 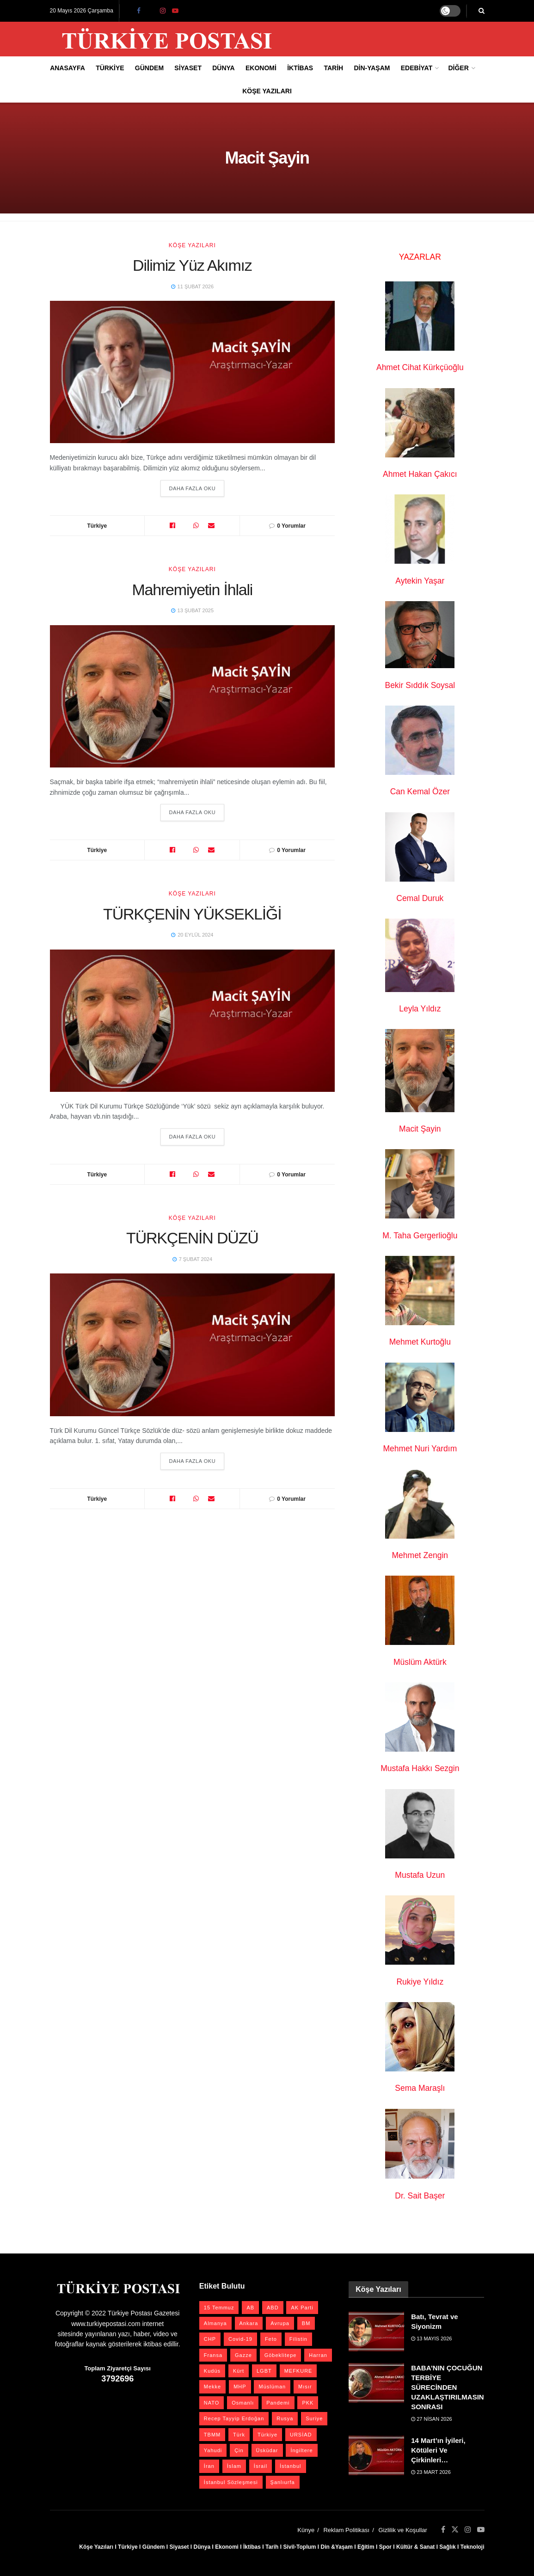 I want to click on Mahremiyetin İhlali, so click(x=192, y=589).